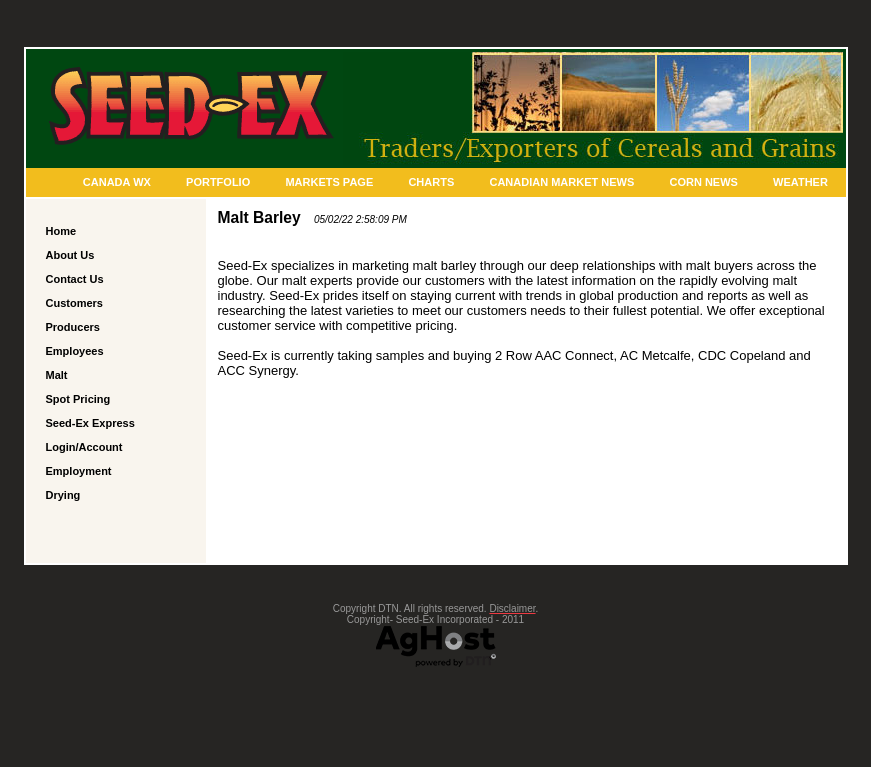 Image resolution: width=871 pixels, height=767 pixels. What do you see at coordinates (703, 182) in the screenshot?
I see `Corn News` at bounding box center [703, 182].